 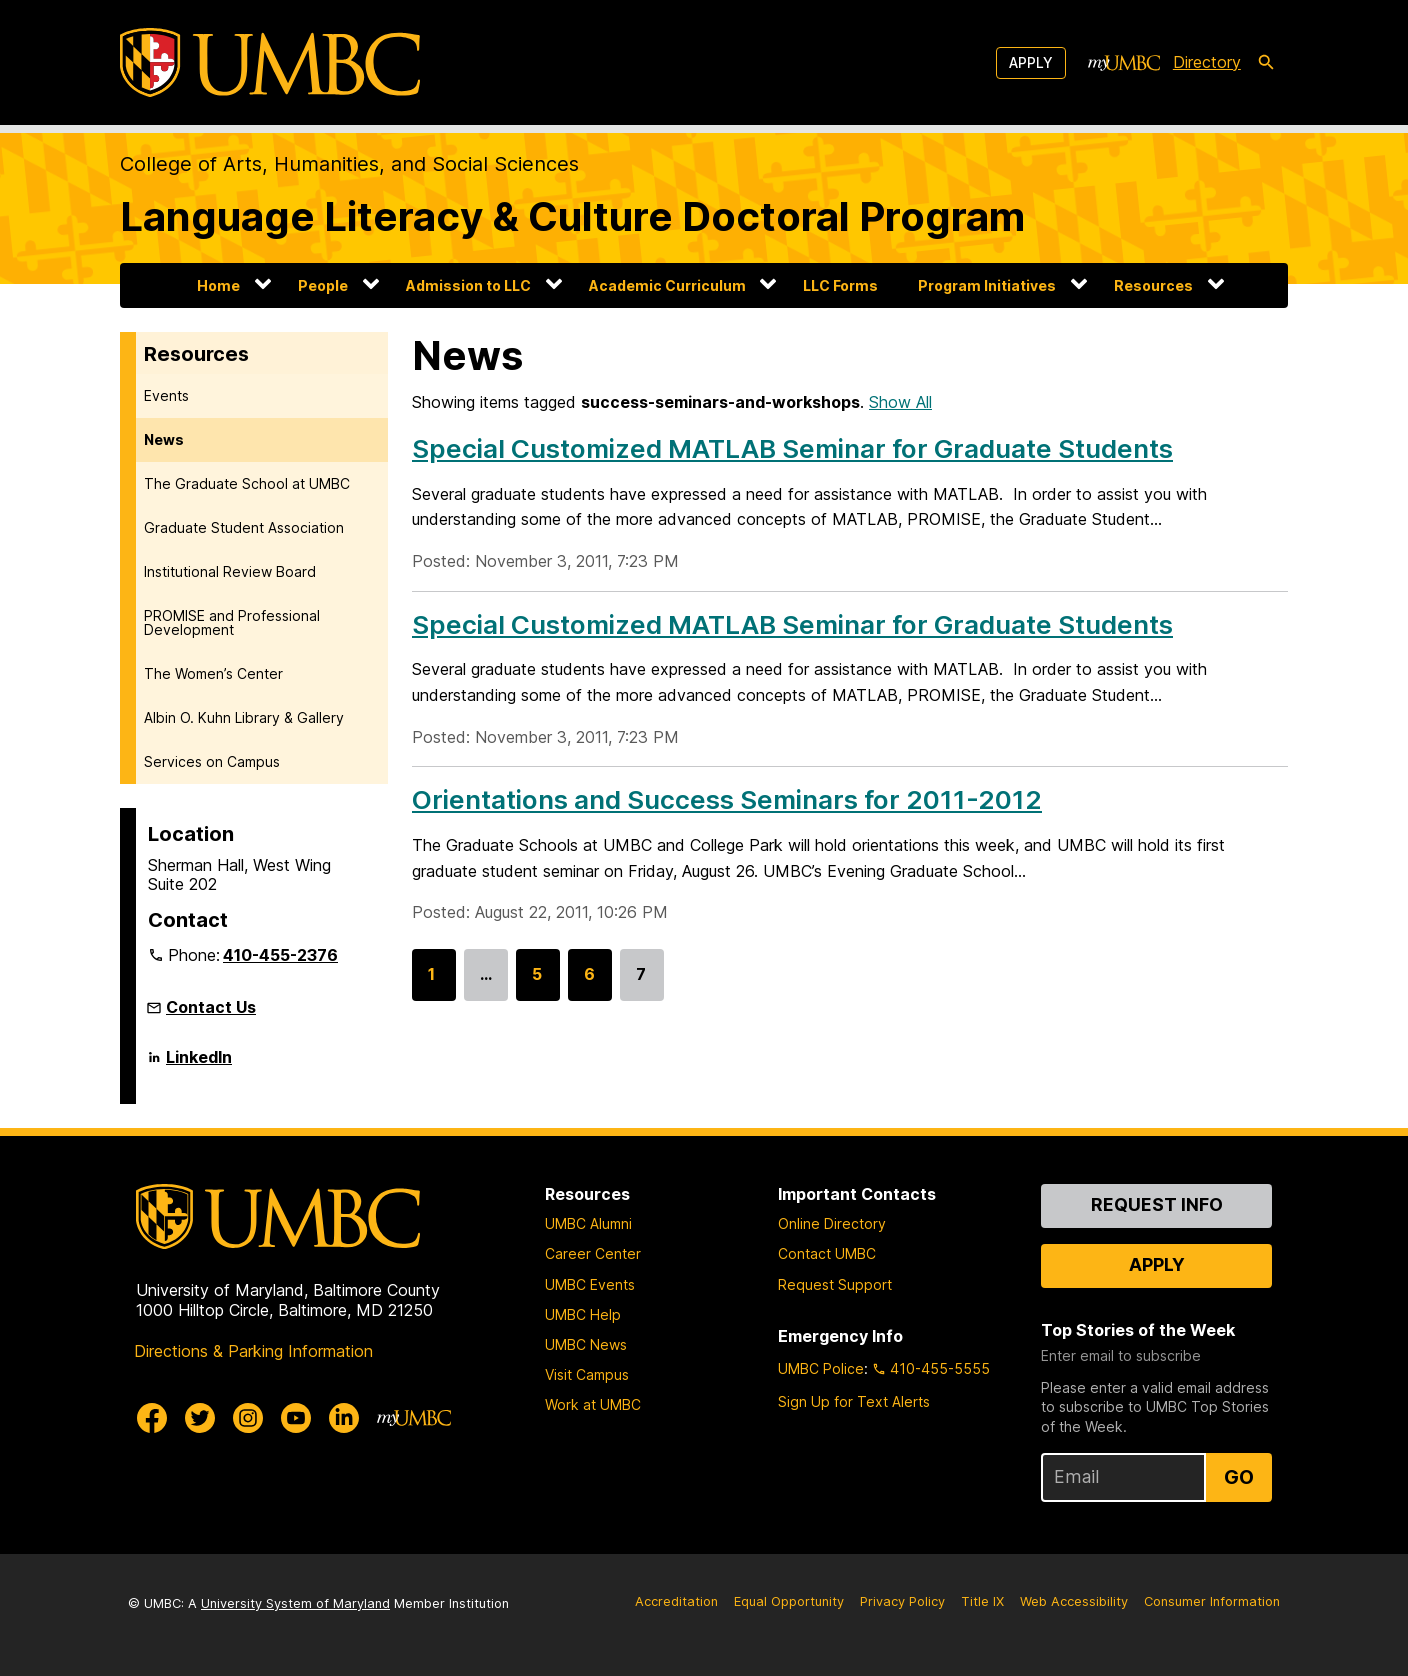 I want to click on Web Accessibility, so click(x=1074, y=1601).